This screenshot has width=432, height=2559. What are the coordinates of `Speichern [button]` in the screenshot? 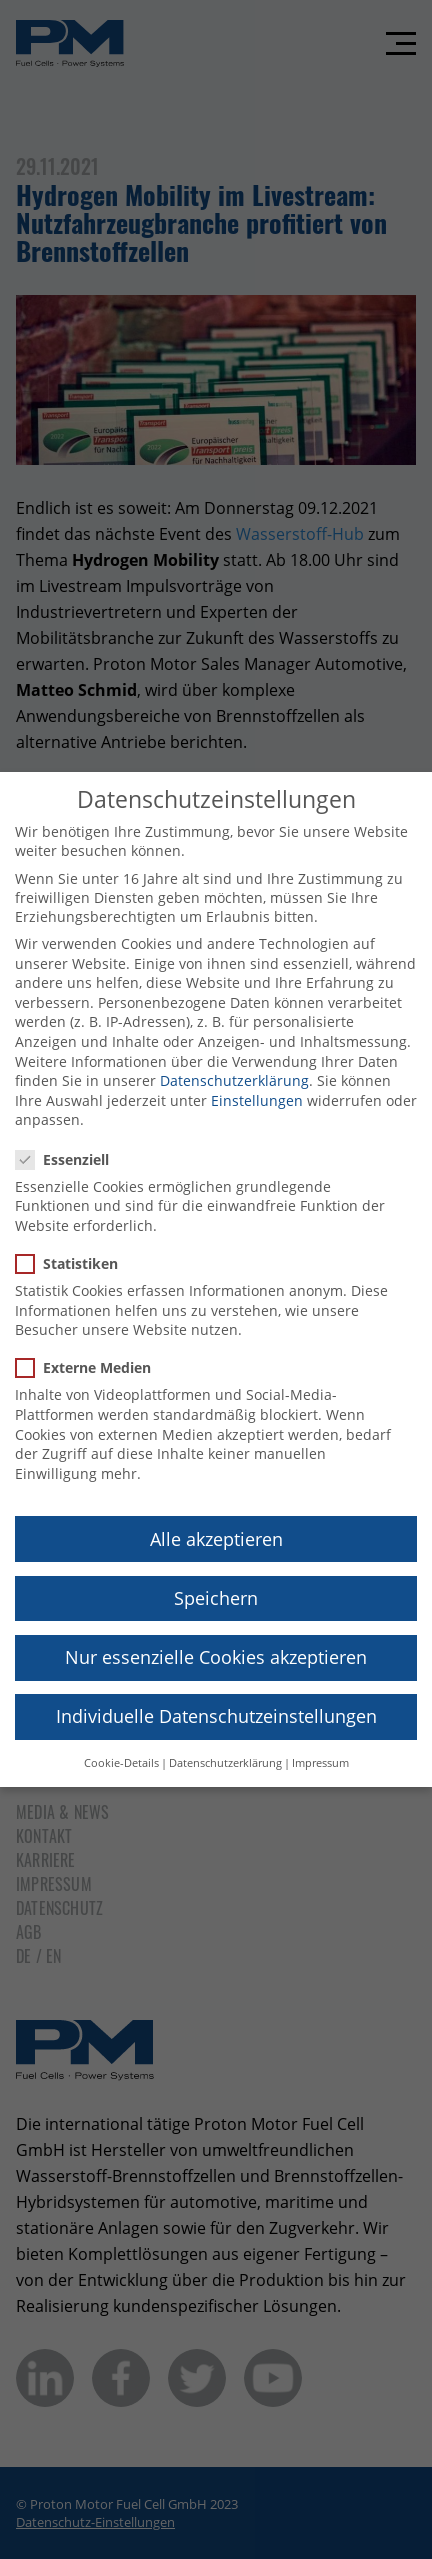 It's located at (216, 1577).